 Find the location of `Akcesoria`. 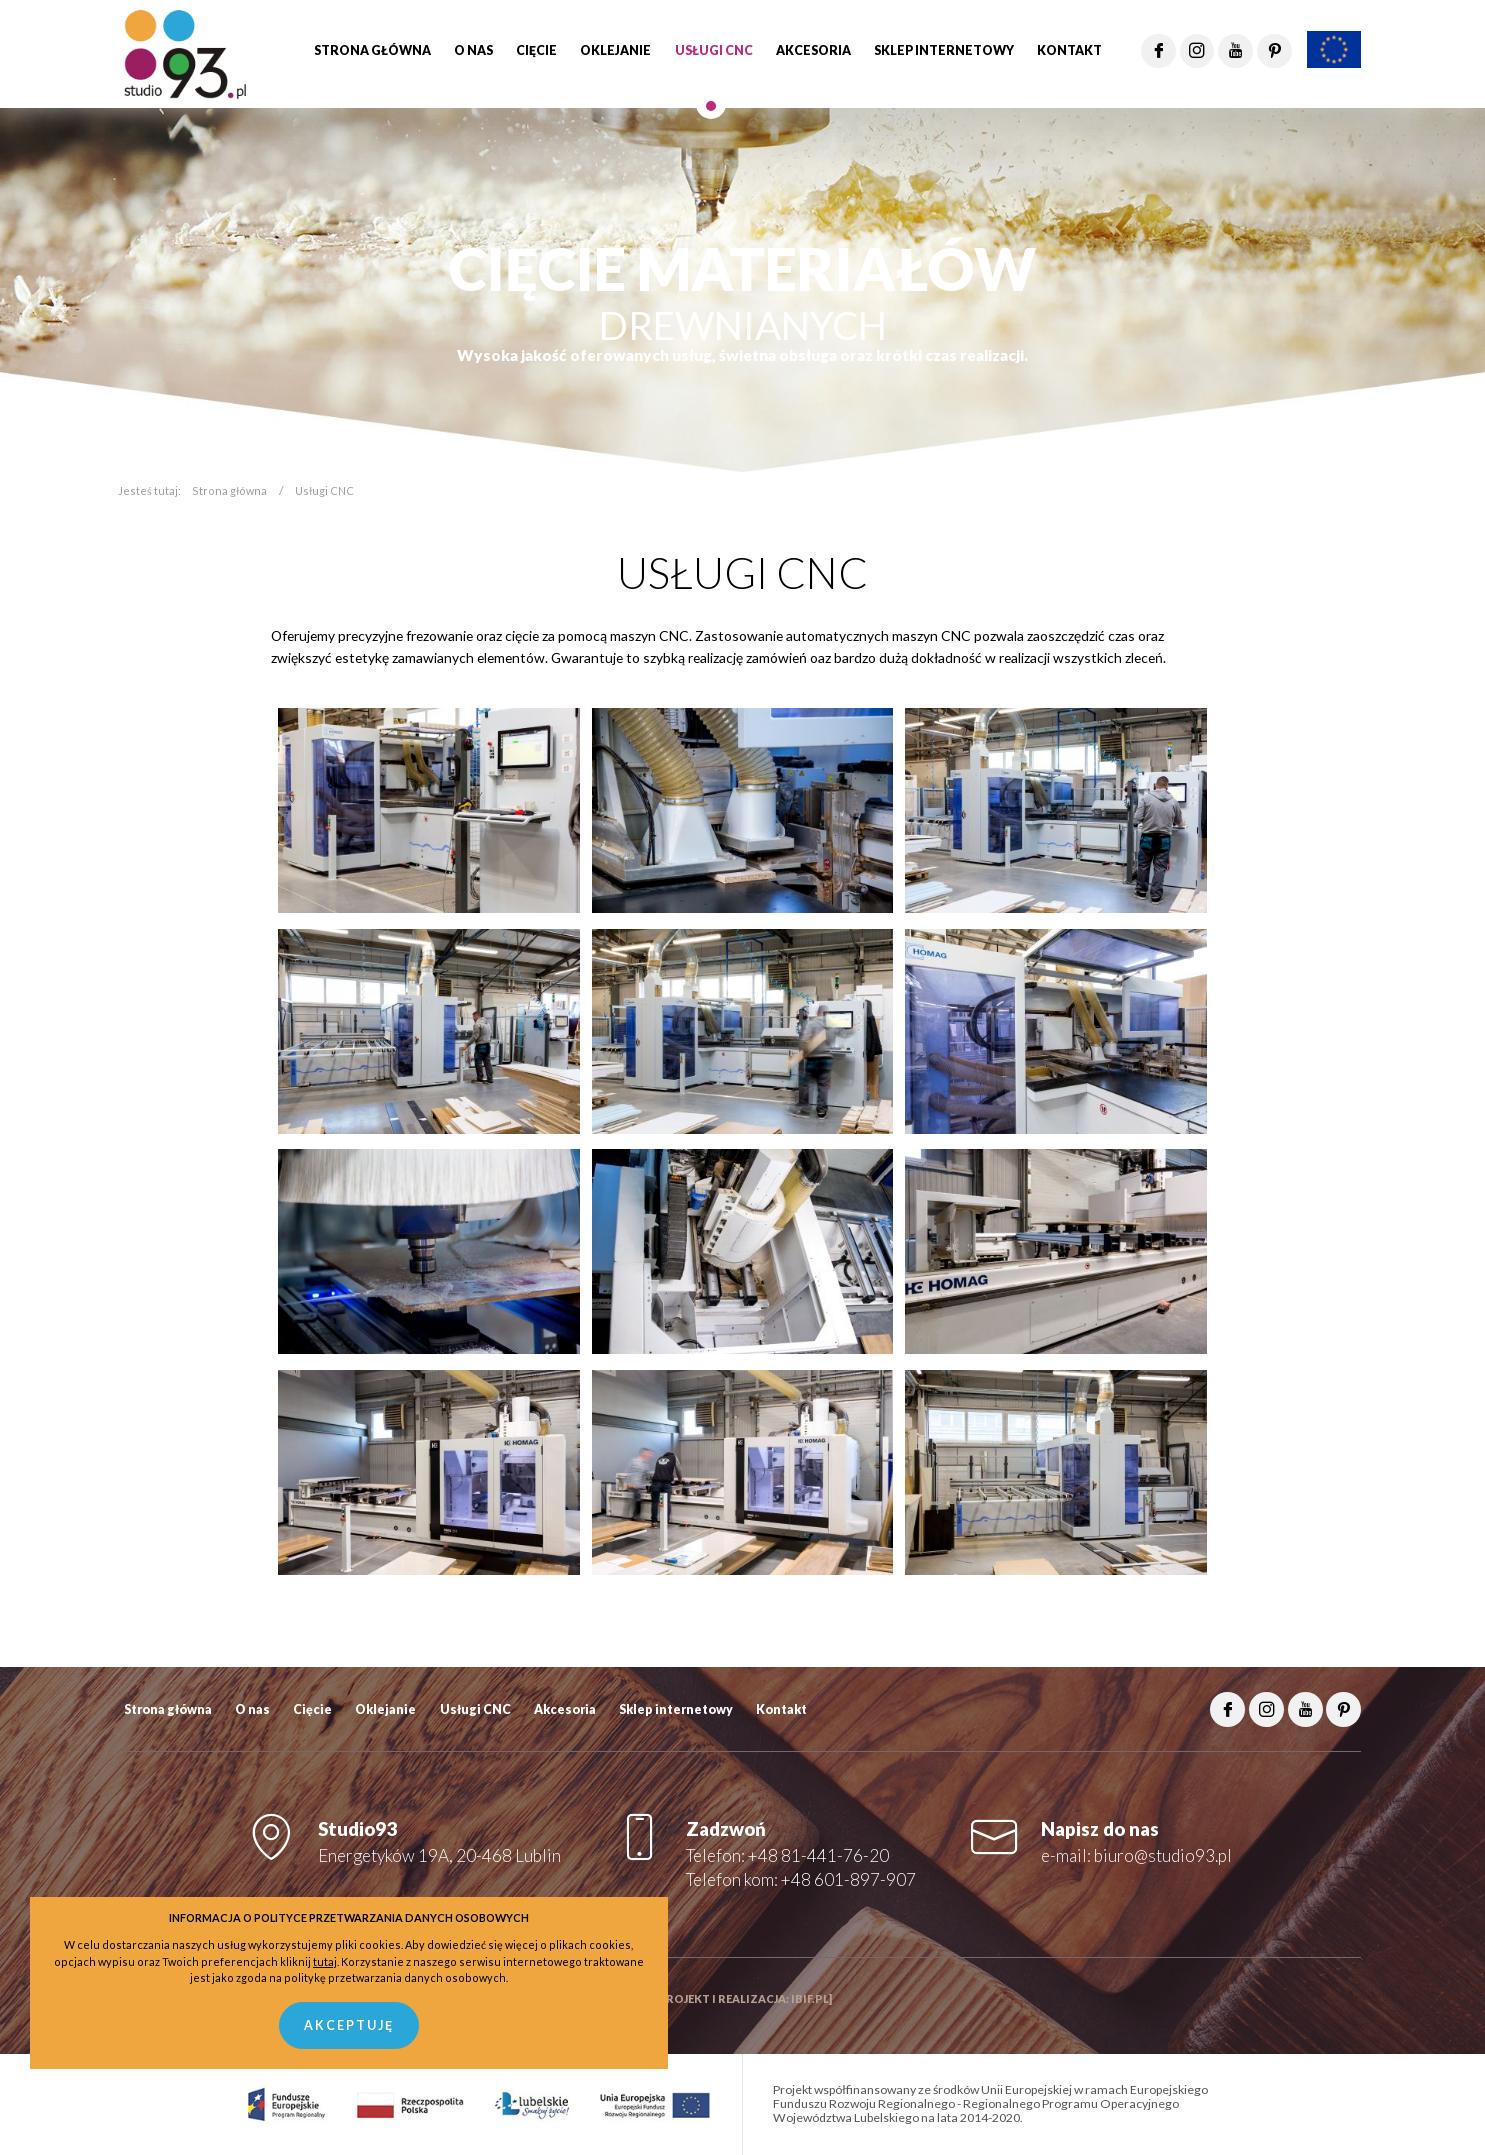

Akcesoria is located at coordinates (565, 1709).